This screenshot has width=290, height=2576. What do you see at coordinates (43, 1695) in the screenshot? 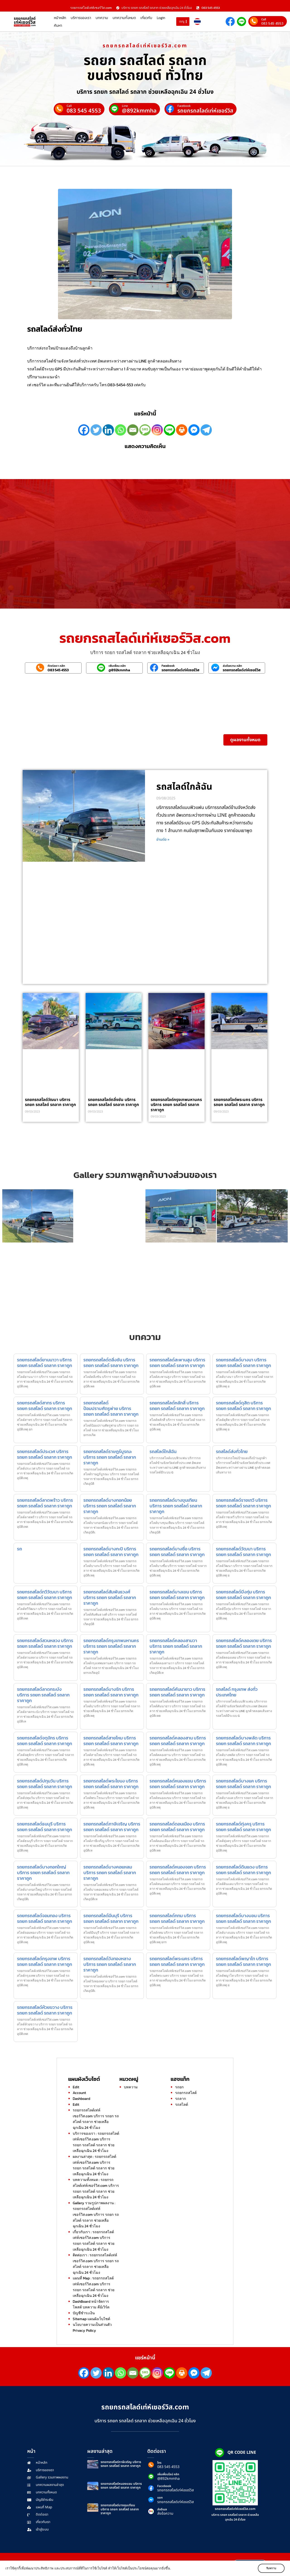
I see `รถยกรถสไลด์ลาดกระบัง บริการ รถยก รถสไลด์ รถลาก ราคาถูก` at bounding box center [43, 1695].